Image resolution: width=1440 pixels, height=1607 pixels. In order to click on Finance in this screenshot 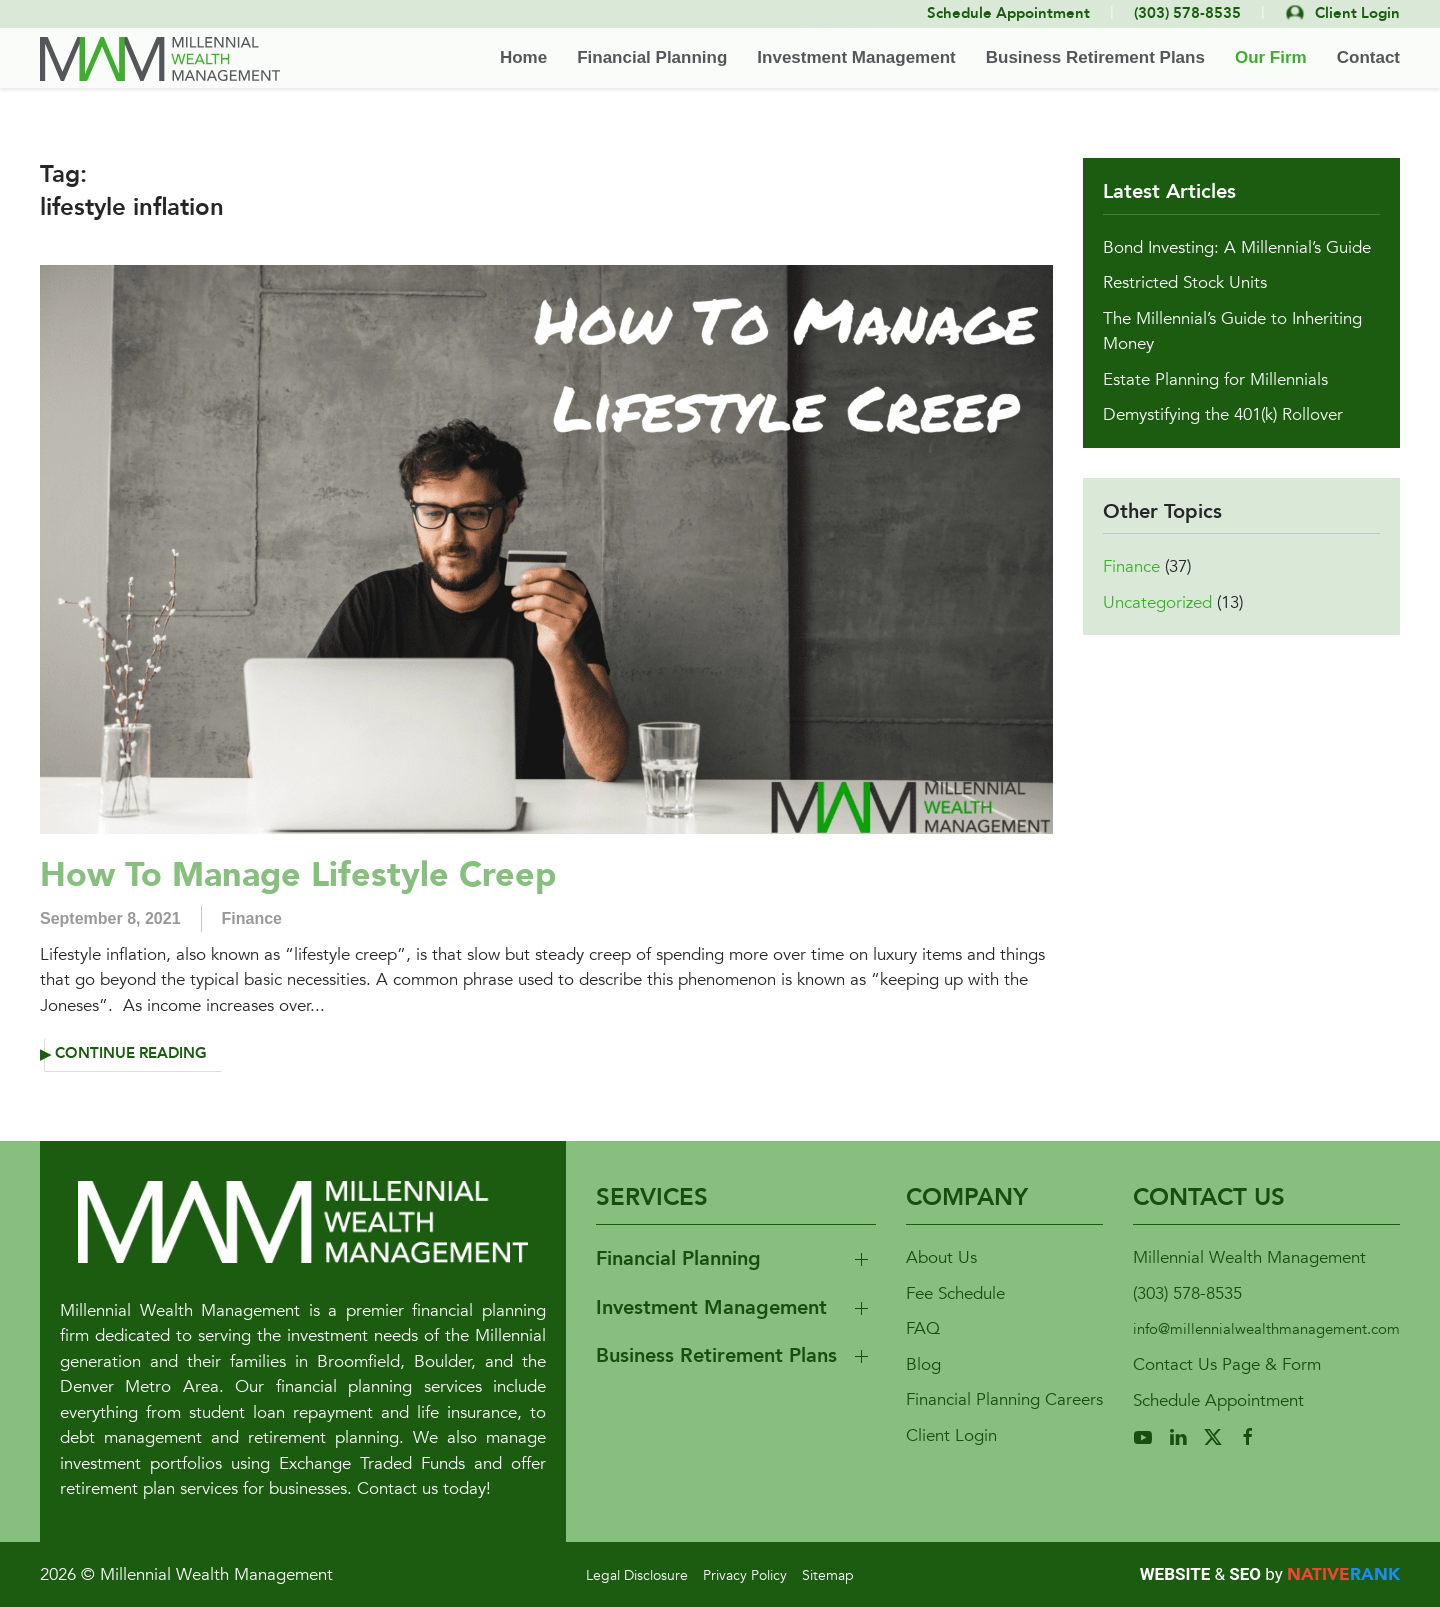, I will do `click(252, 918)`.